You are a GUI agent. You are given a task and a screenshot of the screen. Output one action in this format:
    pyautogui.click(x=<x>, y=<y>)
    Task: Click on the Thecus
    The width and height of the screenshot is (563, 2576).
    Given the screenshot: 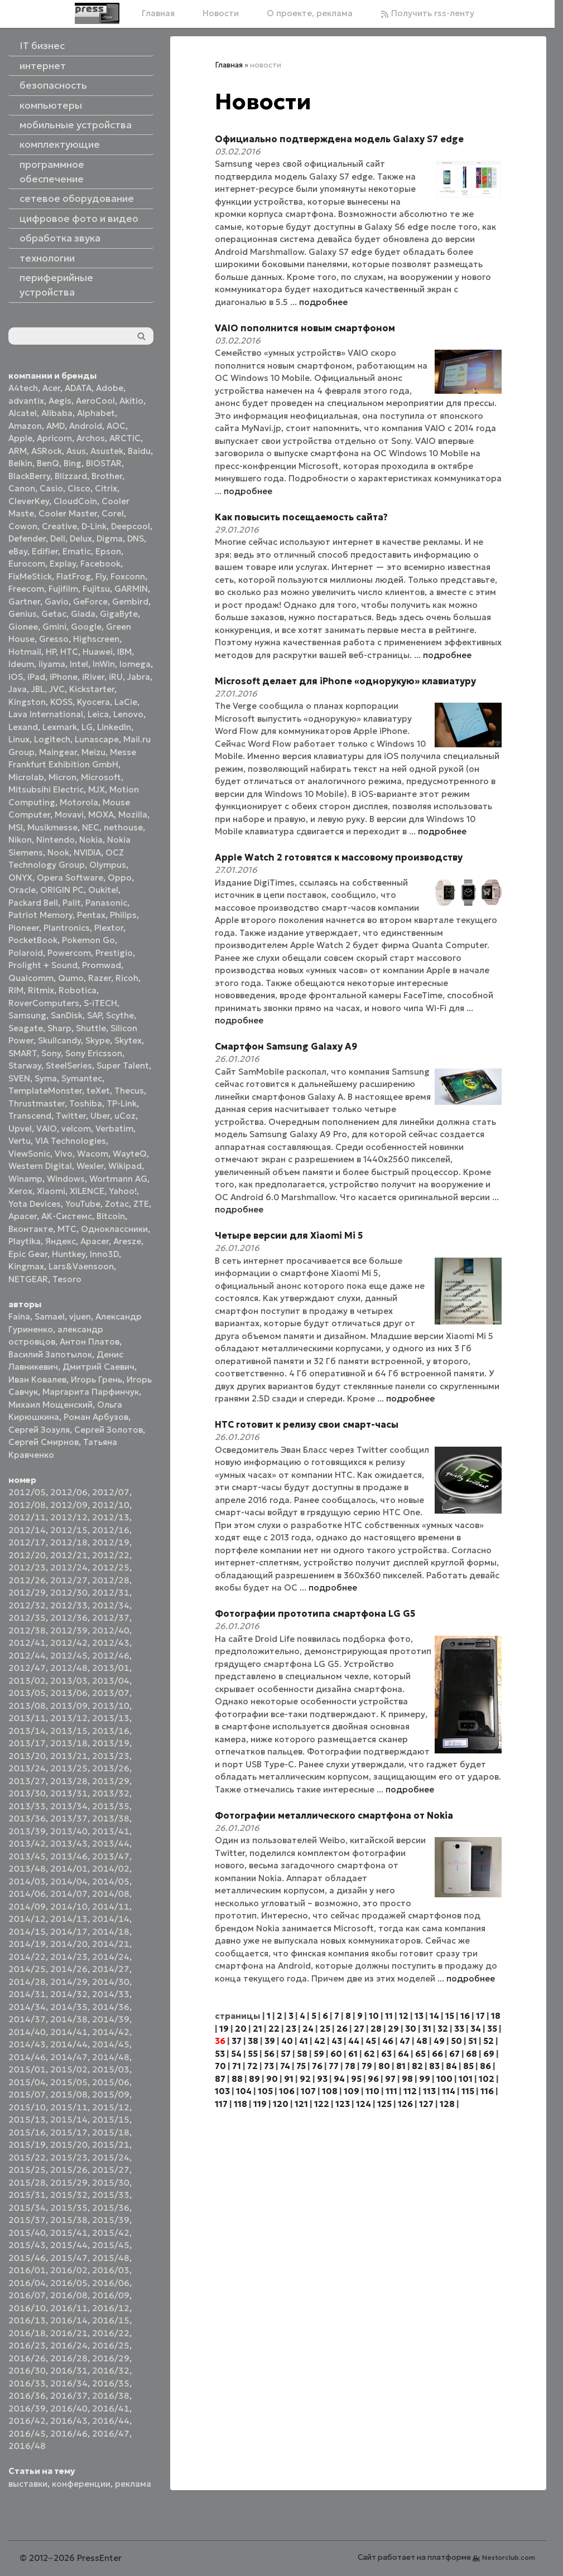 What is the action you would take?
    pyautogui.click(x=129, y=1090)
    